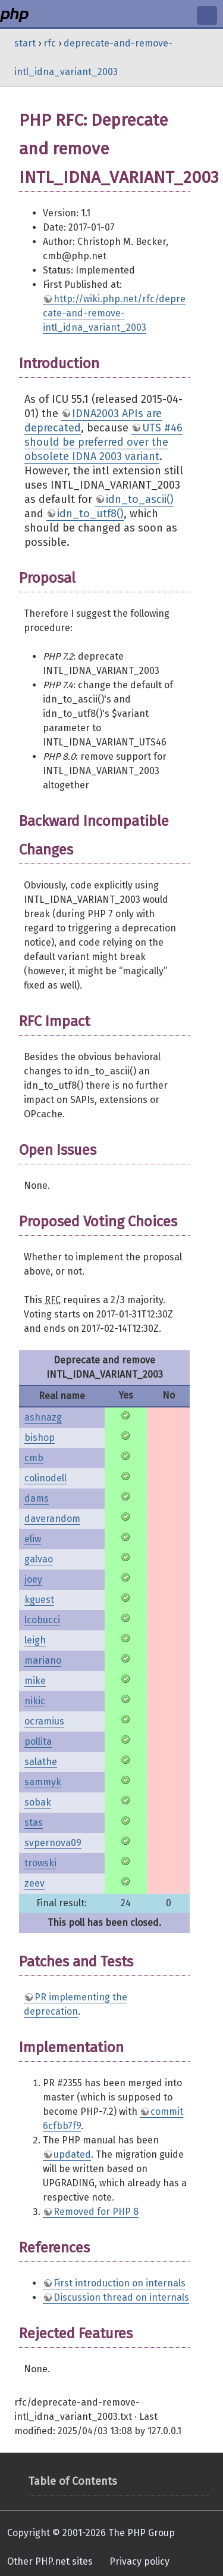 This screenshot has height=2576, width=223. I want to click on Removed for PHP 8, so click(96, 2211).